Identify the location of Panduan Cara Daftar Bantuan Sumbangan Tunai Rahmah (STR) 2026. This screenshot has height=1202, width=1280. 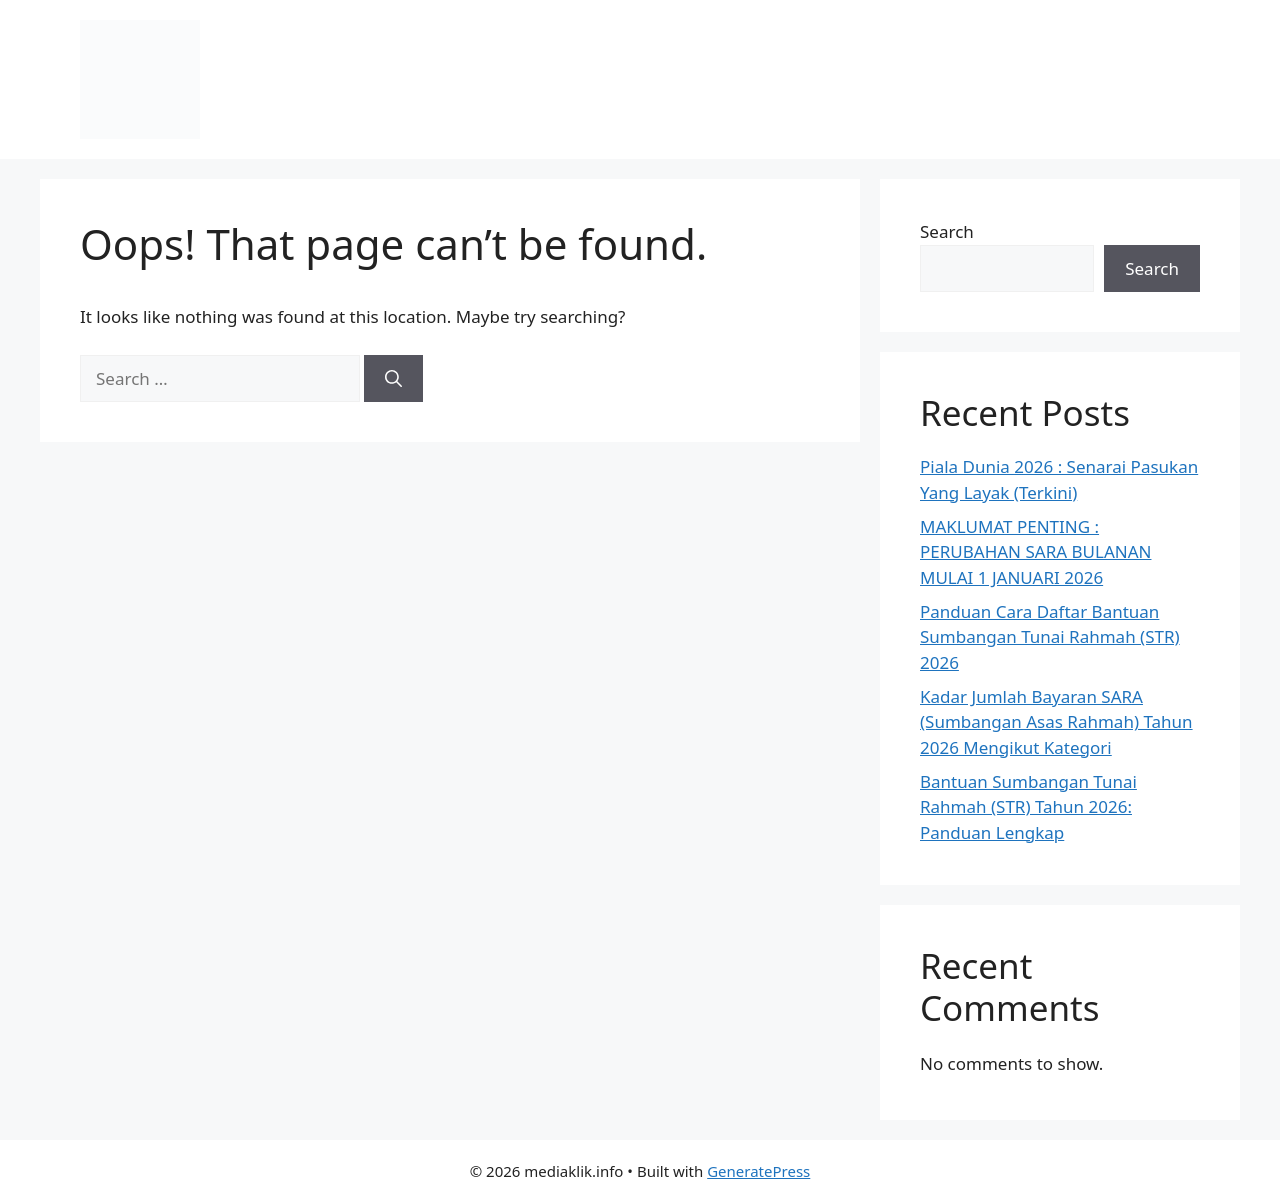
(1050, 637).